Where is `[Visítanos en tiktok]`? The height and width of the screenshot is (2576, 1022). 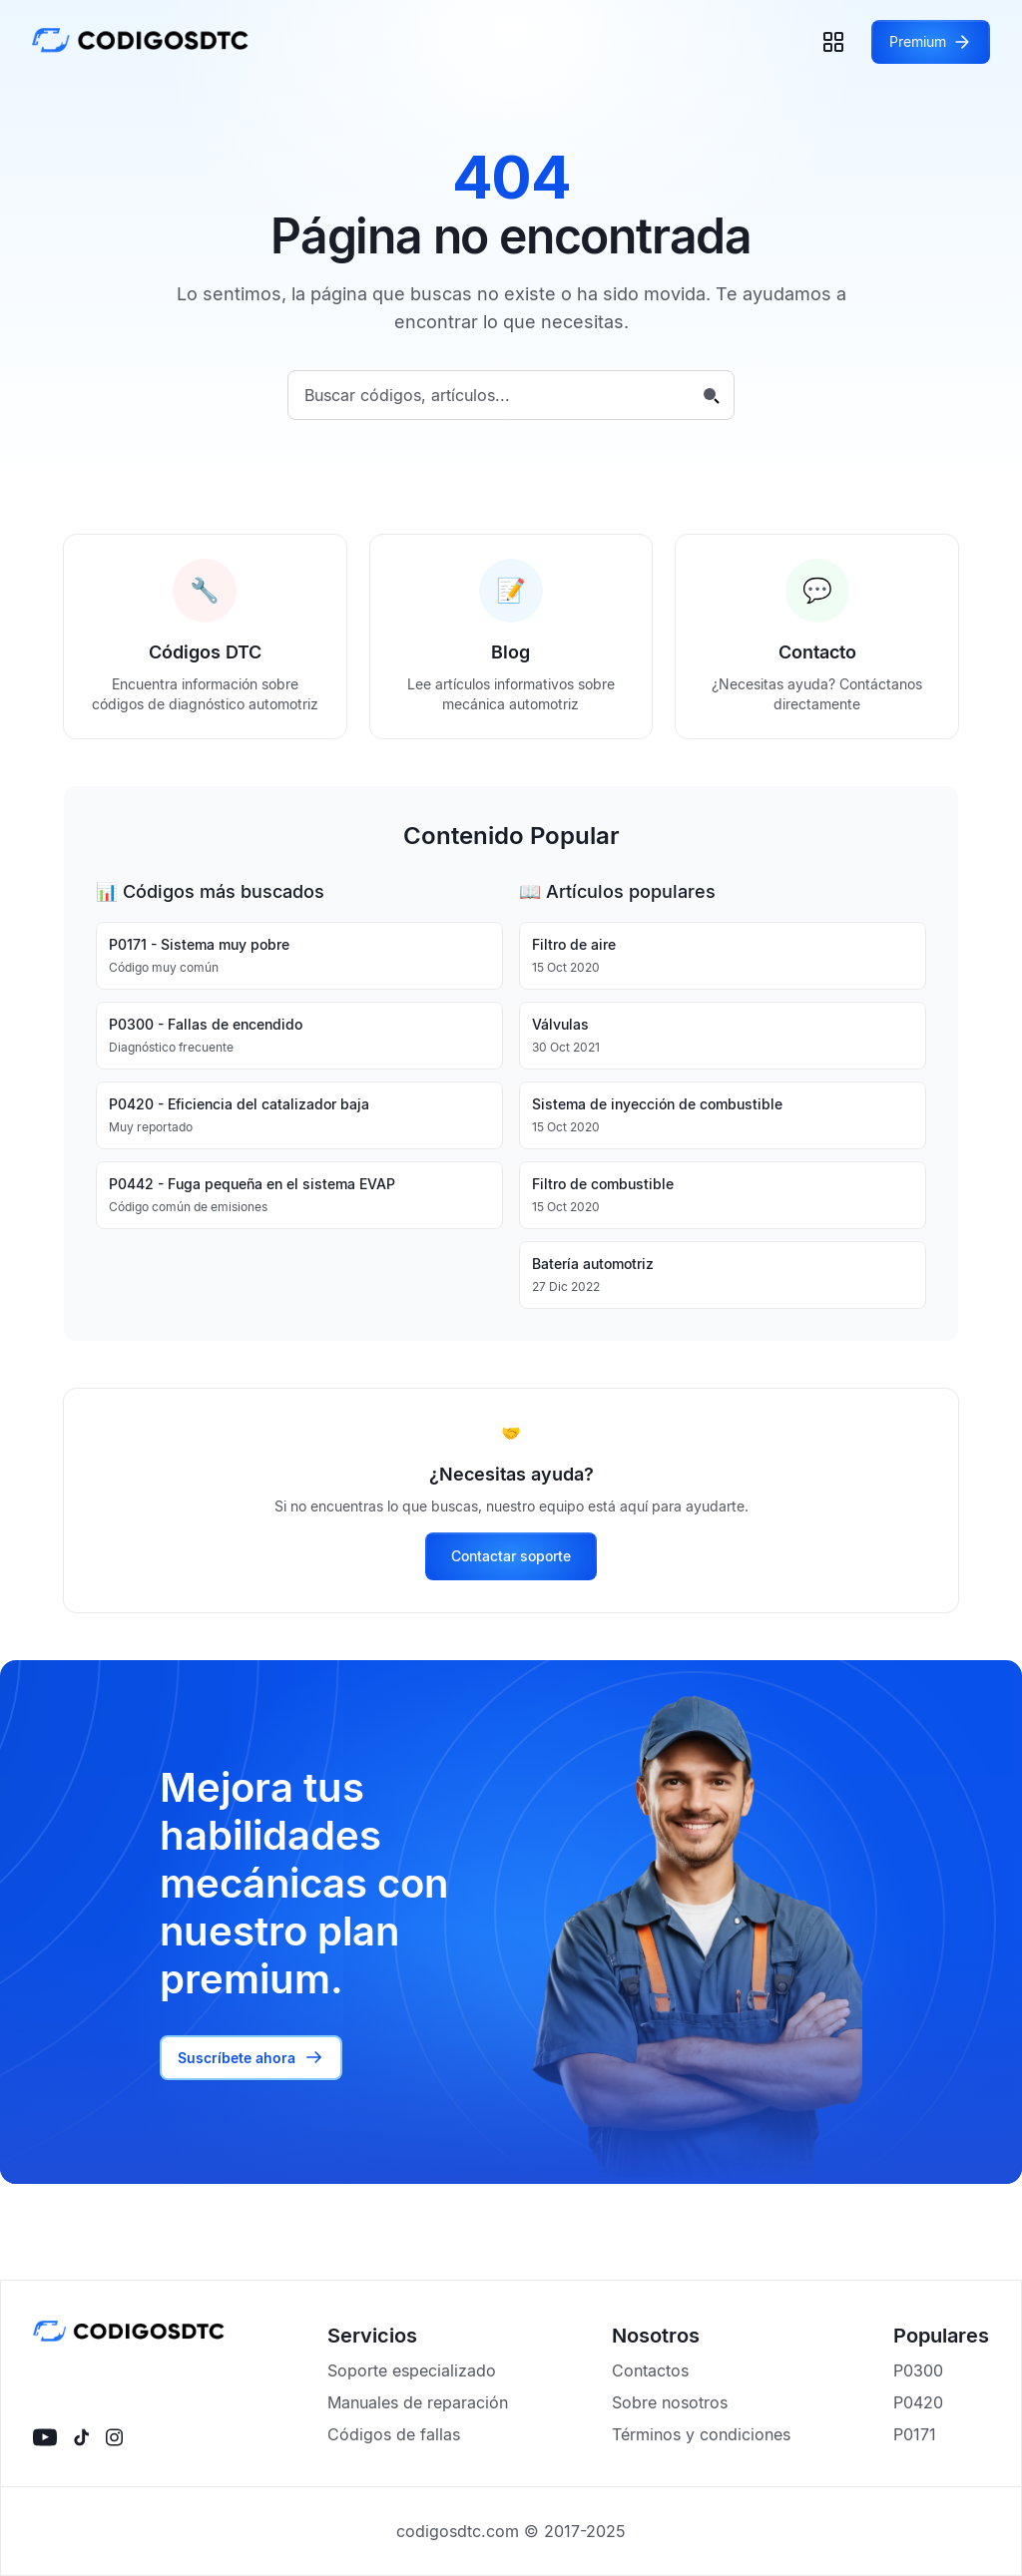
[Visítanos en tiktok] is located at coordinates (81, 2437).